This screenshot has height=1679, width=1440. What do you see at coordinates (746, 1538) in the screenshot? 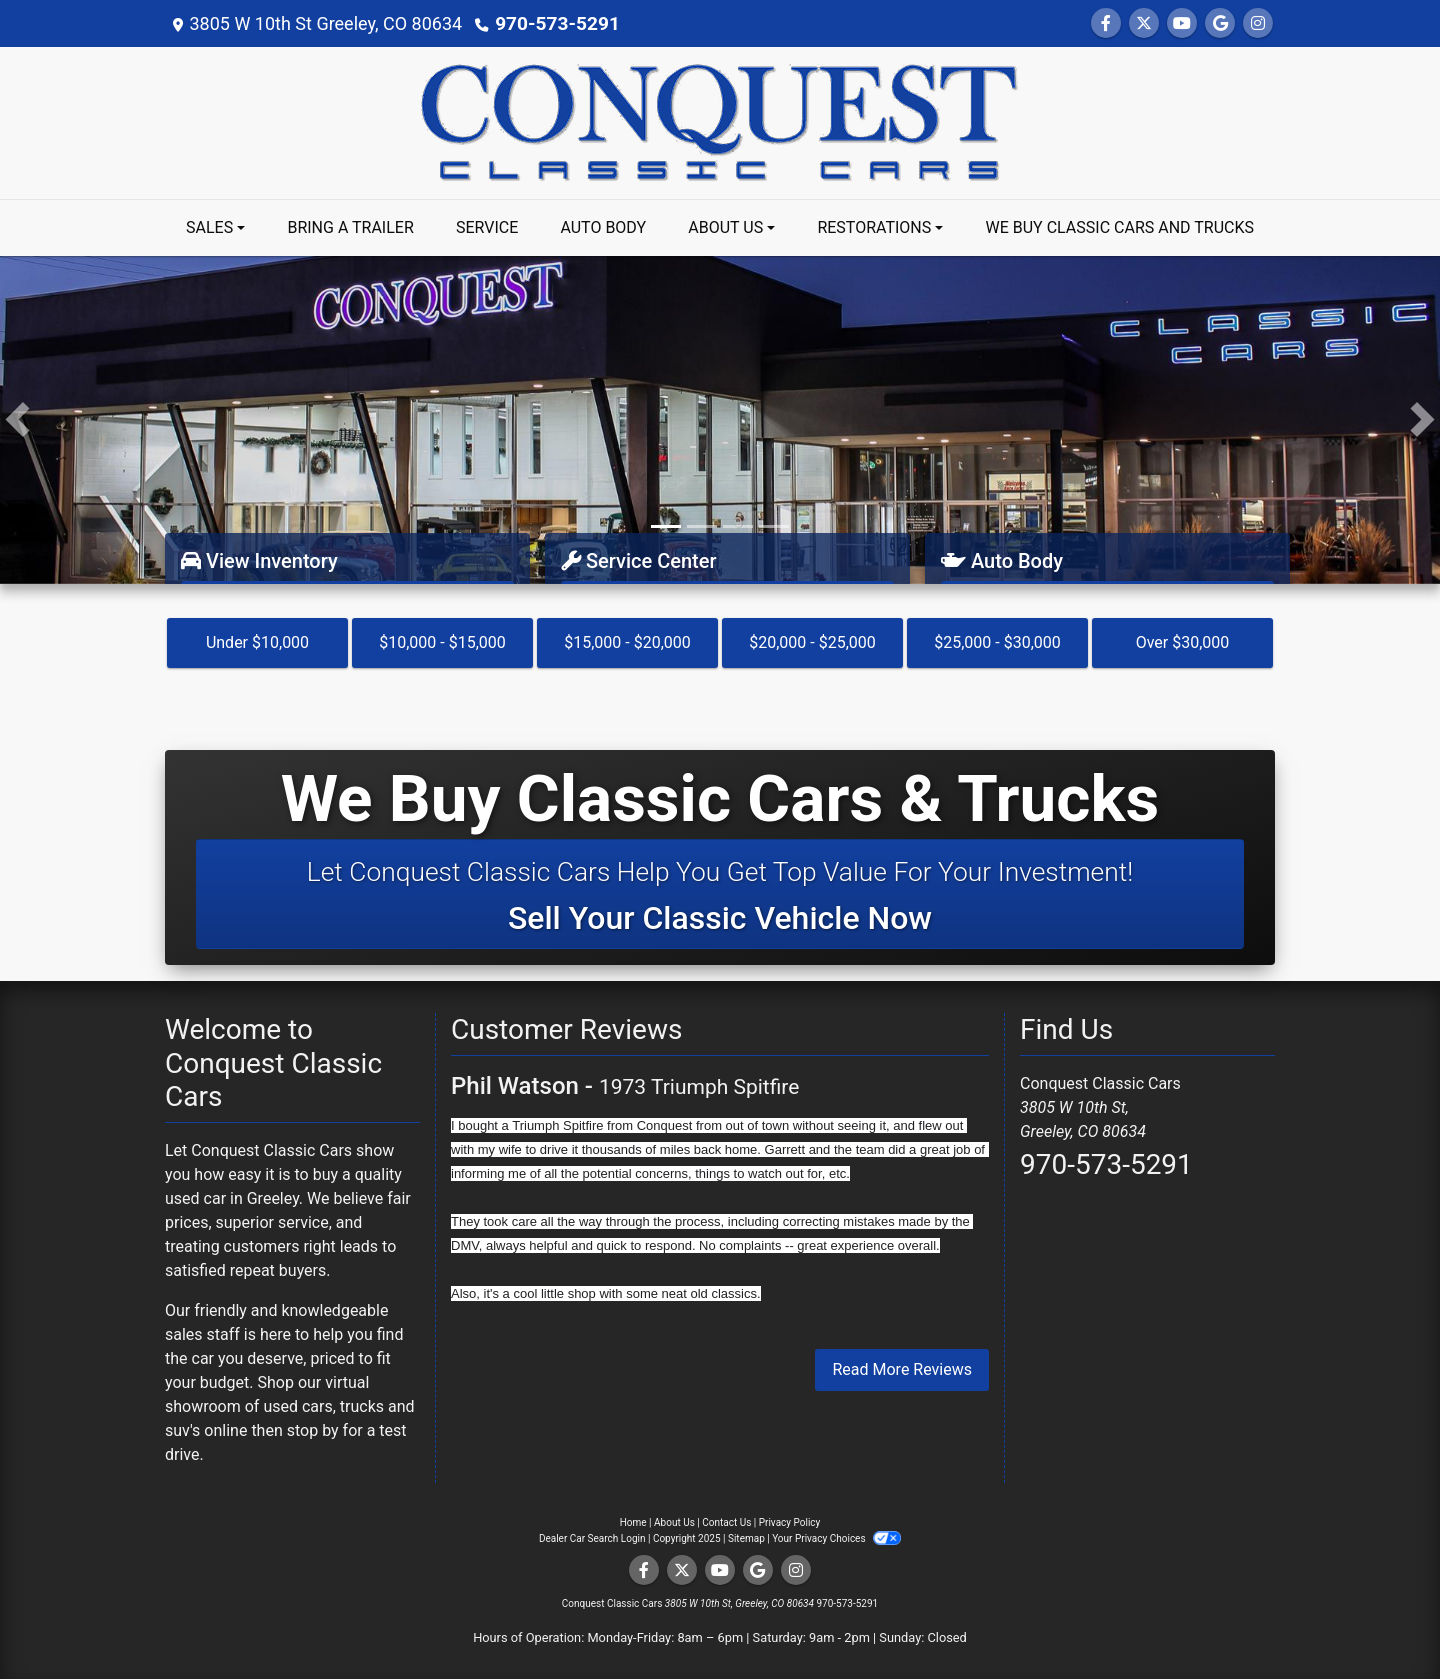
I see `Sitemap` at bounding box center [746, 1538].